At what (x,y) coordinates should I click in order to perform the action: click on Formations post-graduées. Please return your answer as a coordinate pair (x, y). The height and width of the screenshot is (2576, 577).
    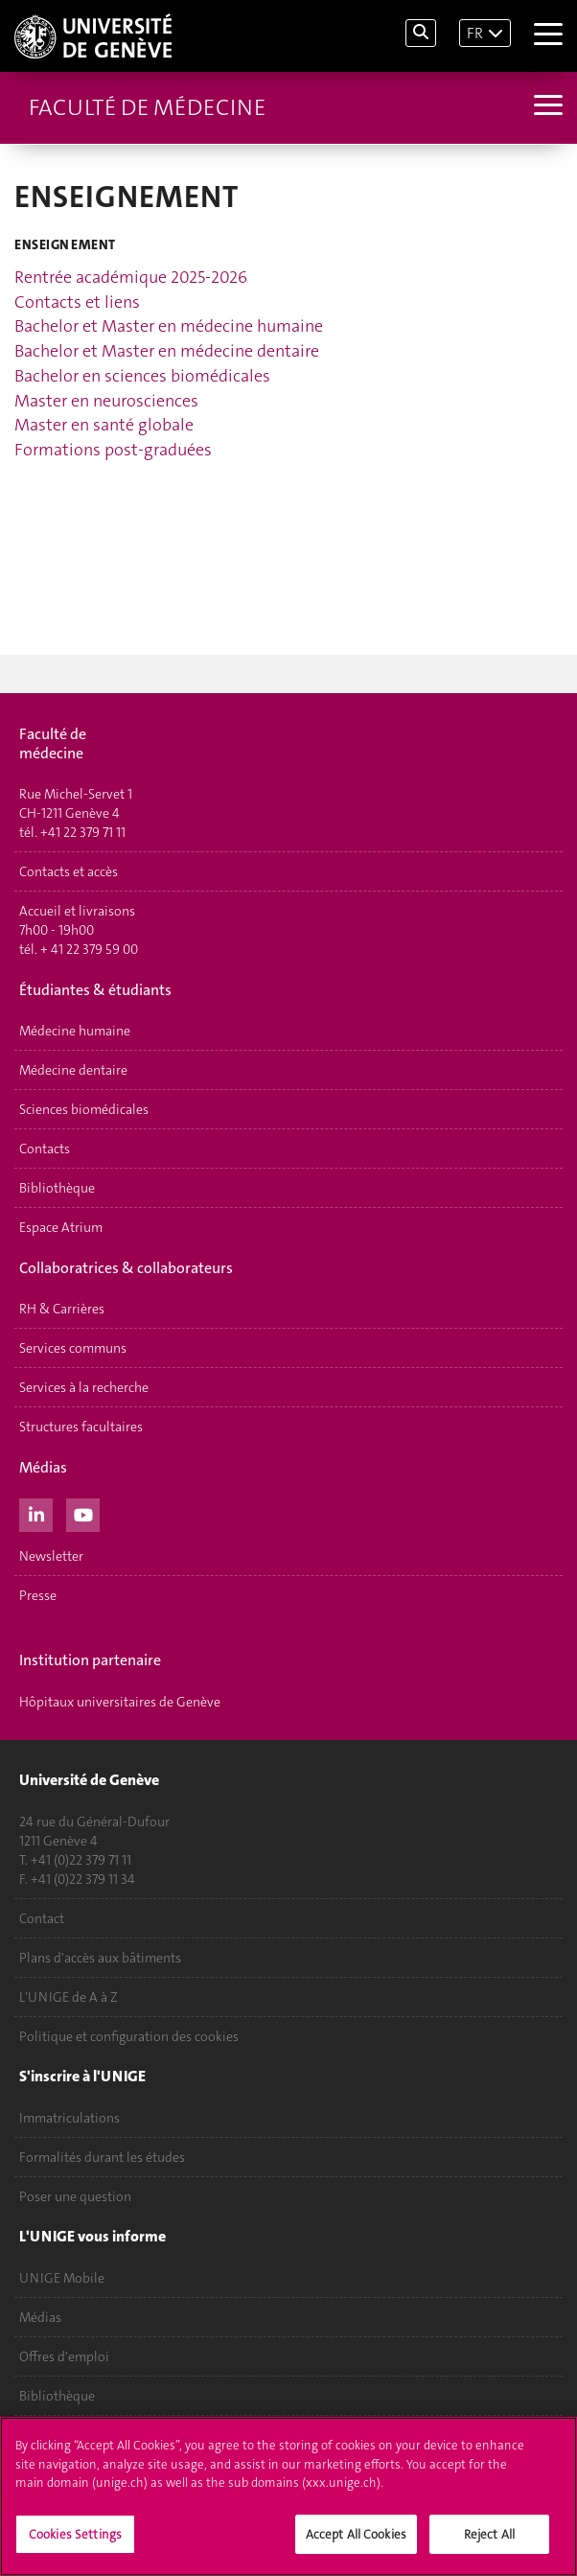
    Looking at the image, I should click on (113, 449).